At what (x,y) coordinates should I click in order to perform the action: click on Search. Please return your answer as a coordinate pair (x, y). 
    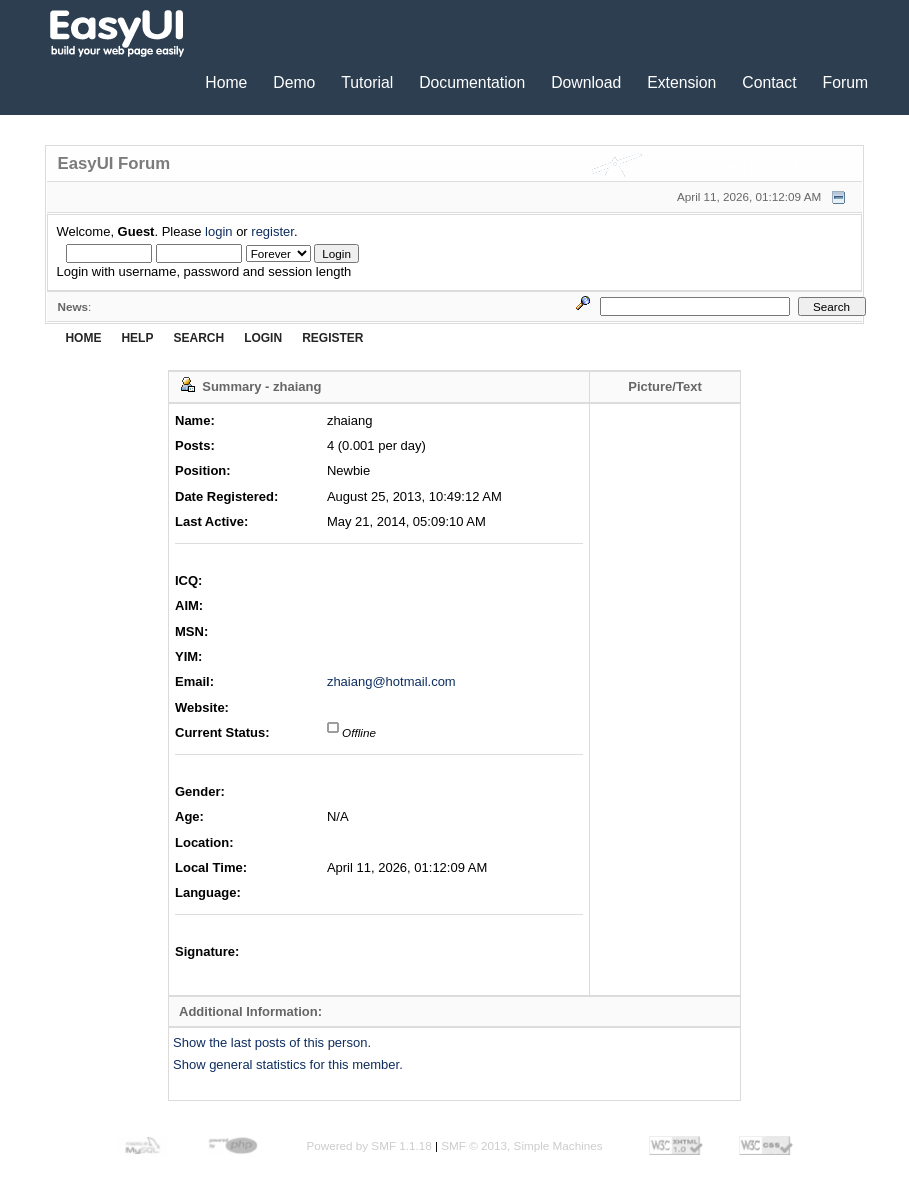
    Looking at the image, I should click on (198, 338).